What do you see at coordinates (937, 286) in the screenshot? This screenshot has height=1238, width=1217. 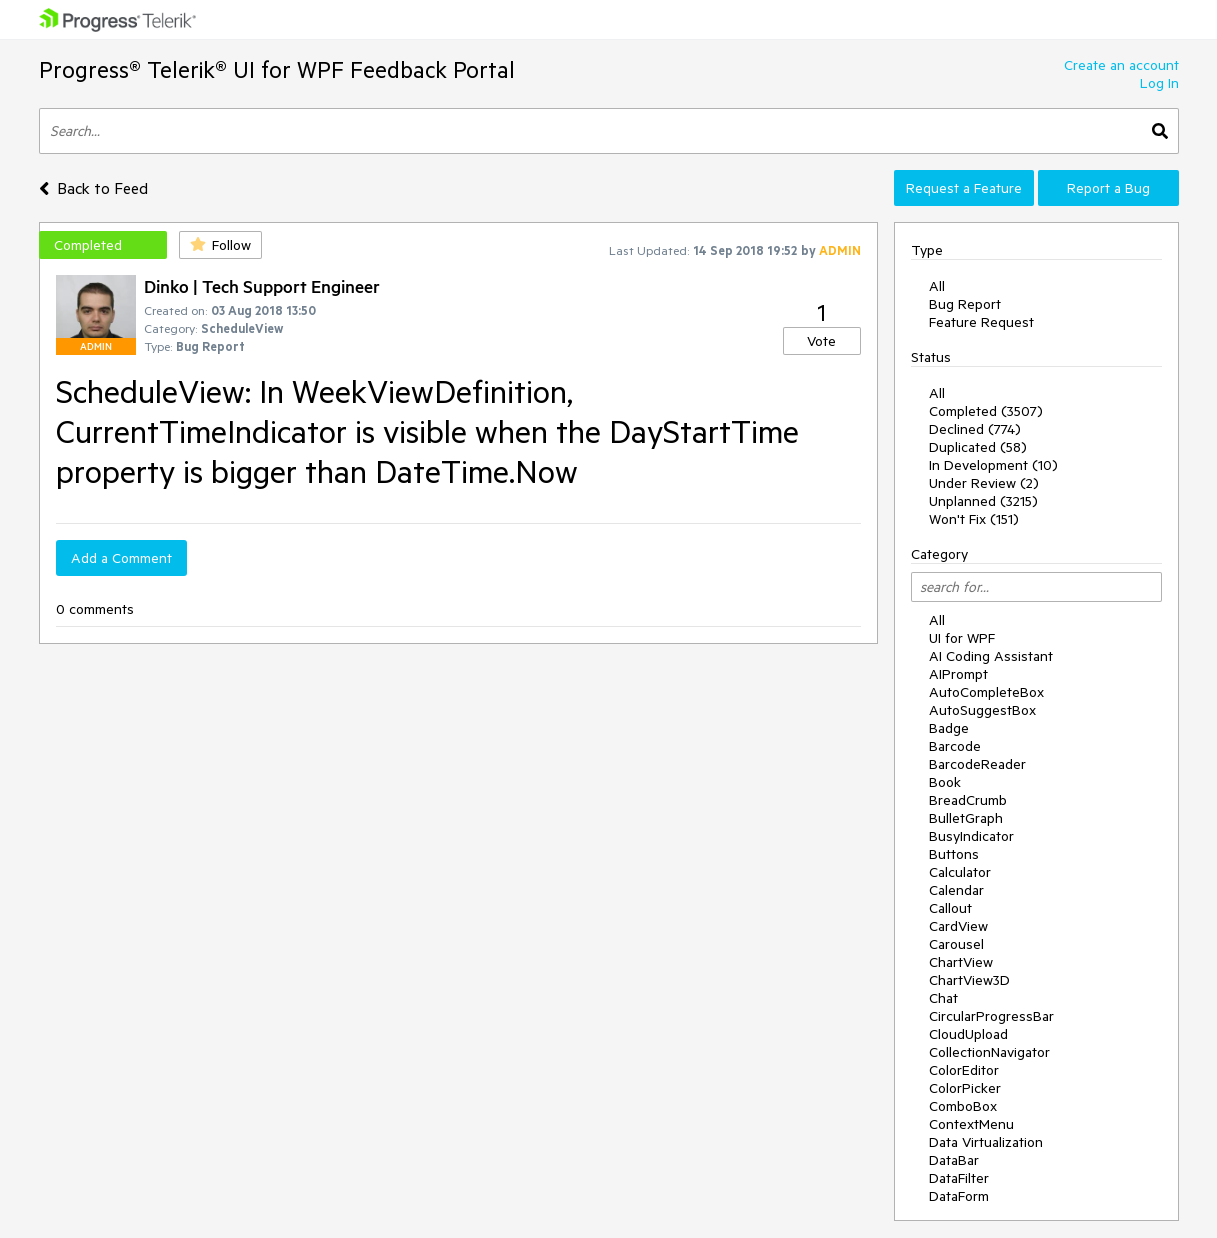 I see `All` at bounding box center [937, 286].